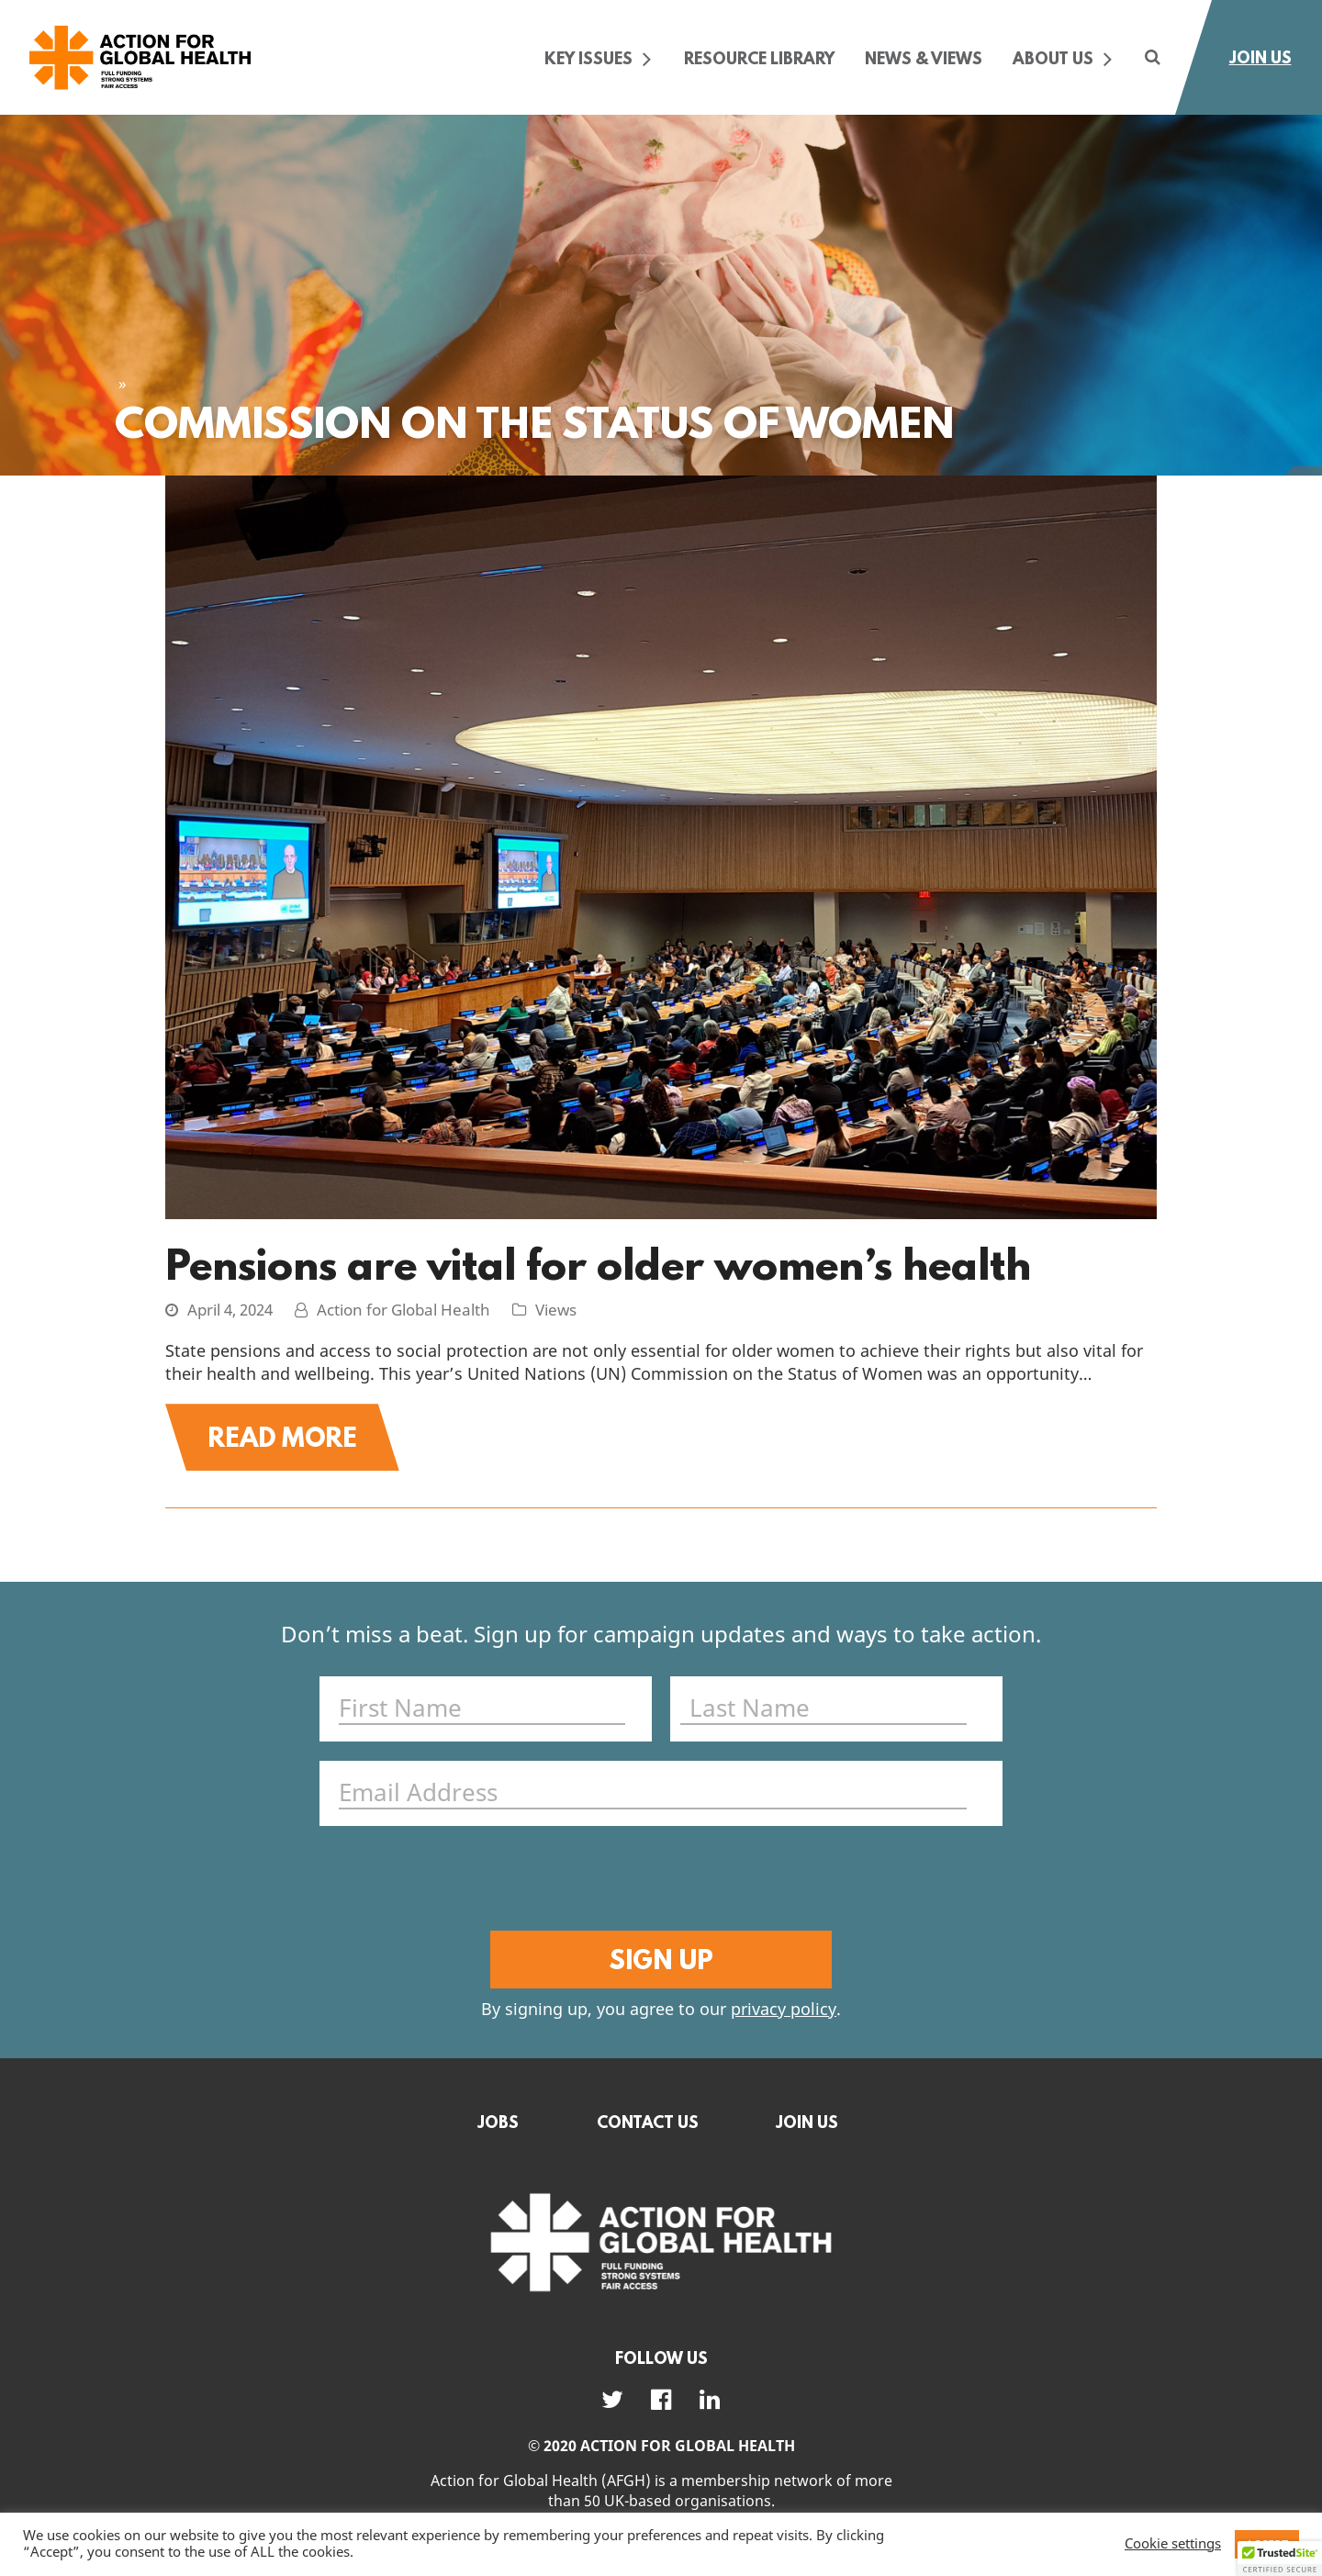  Describe the element at coordinates (556, 1311) in the screenshot. I see `Views` at that location.